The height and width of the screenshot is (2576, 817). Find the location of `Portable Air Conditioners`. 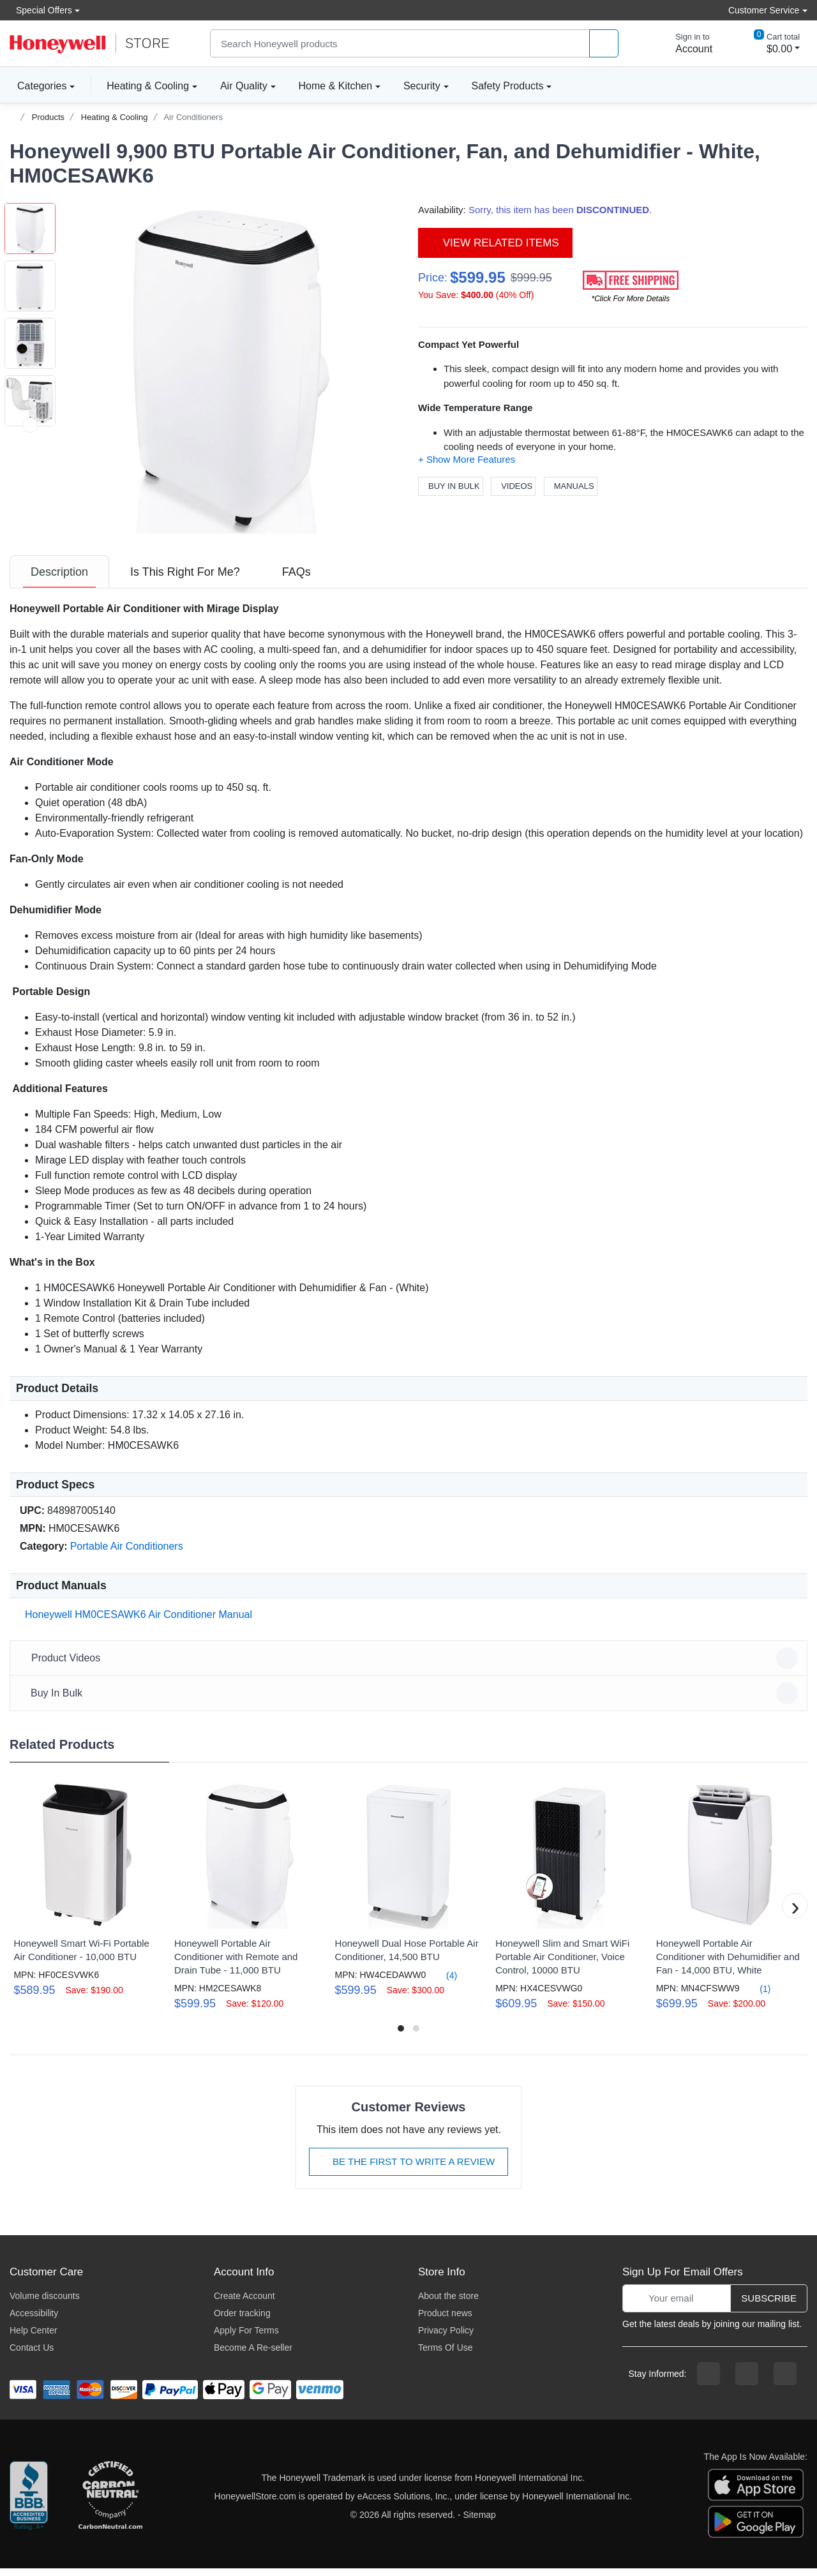

Portable Air Conditioners is located at coordinates (126, 1553).